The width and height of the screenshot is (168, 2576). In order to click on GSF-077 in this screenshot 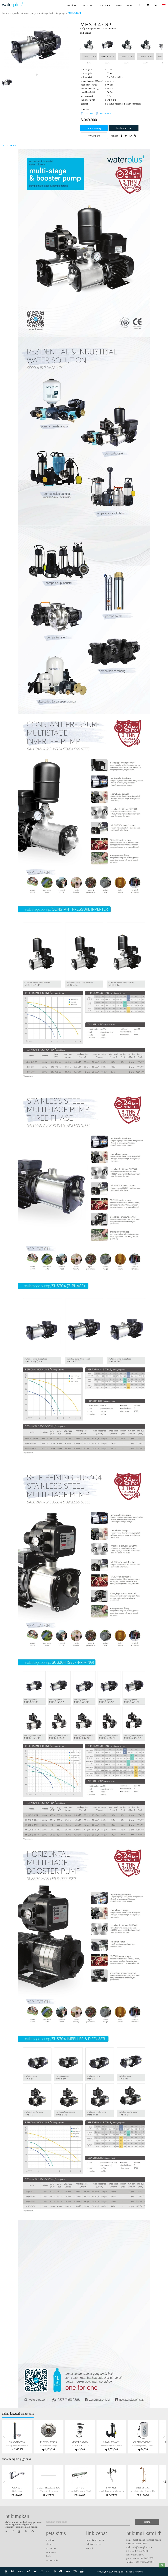, I will do `click(79, 2491)`.